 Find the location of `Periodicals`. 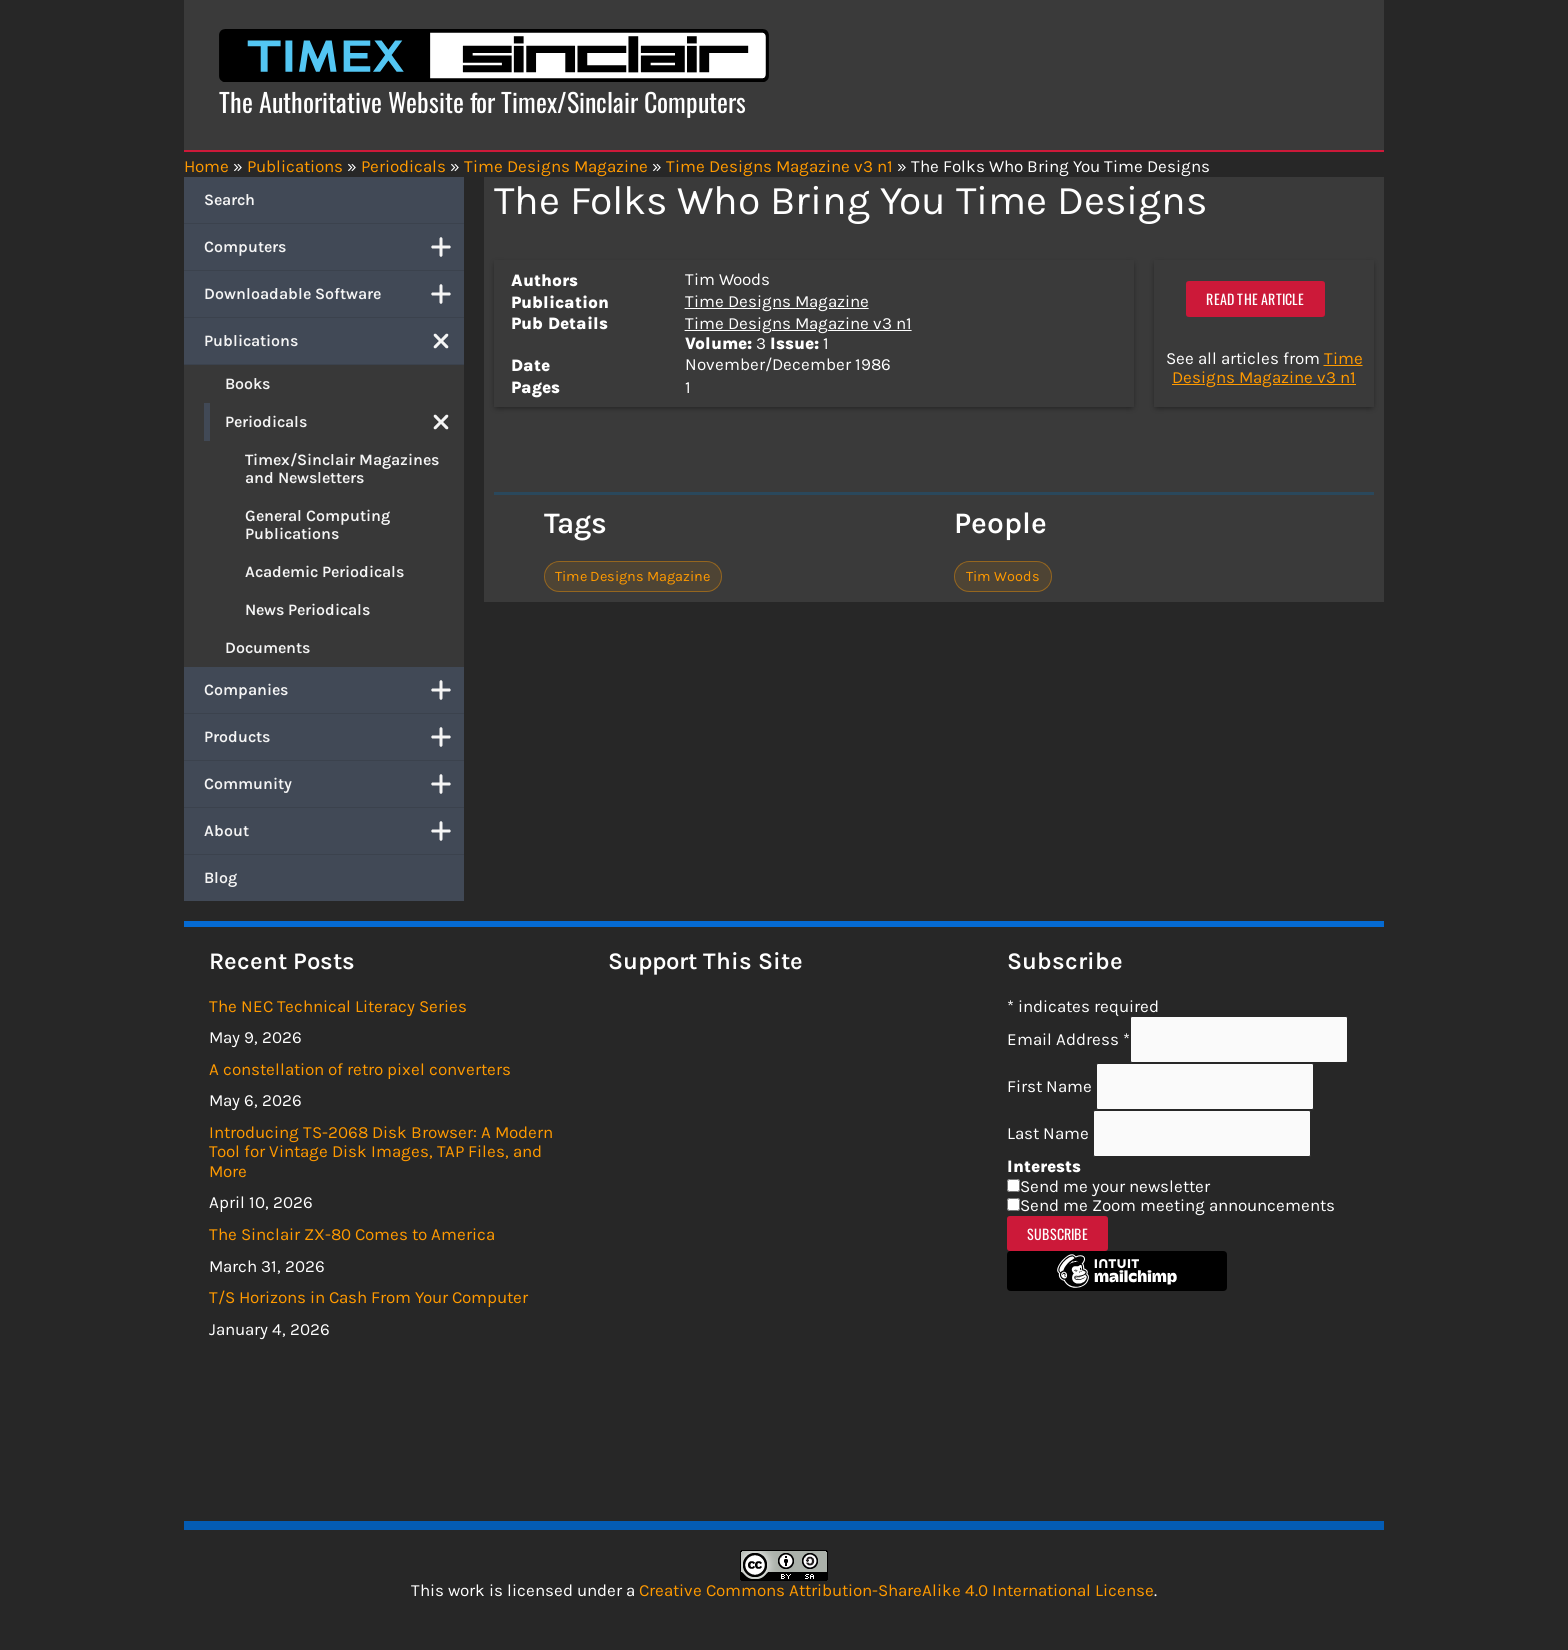

Periodicals is located at coordinates (344, 422).